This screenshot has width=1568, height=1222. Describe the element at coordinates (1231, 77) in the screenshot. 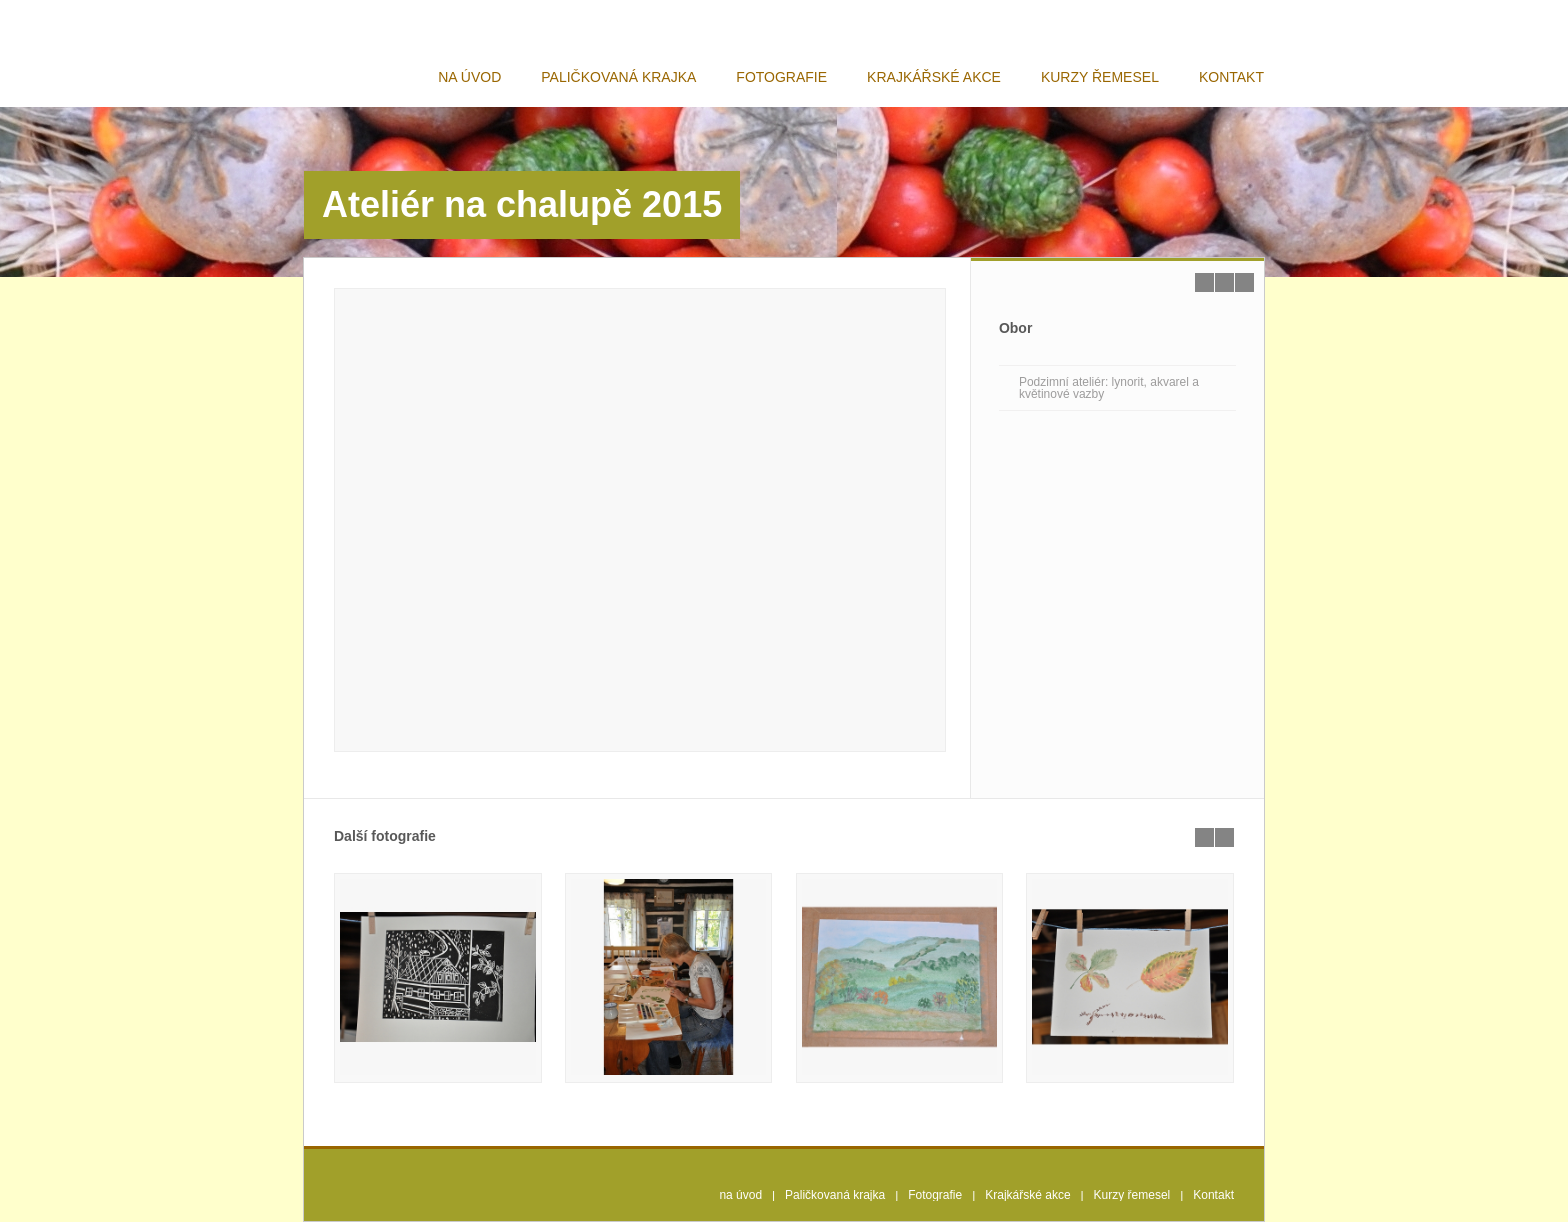

I see `Kontakt` at that location.